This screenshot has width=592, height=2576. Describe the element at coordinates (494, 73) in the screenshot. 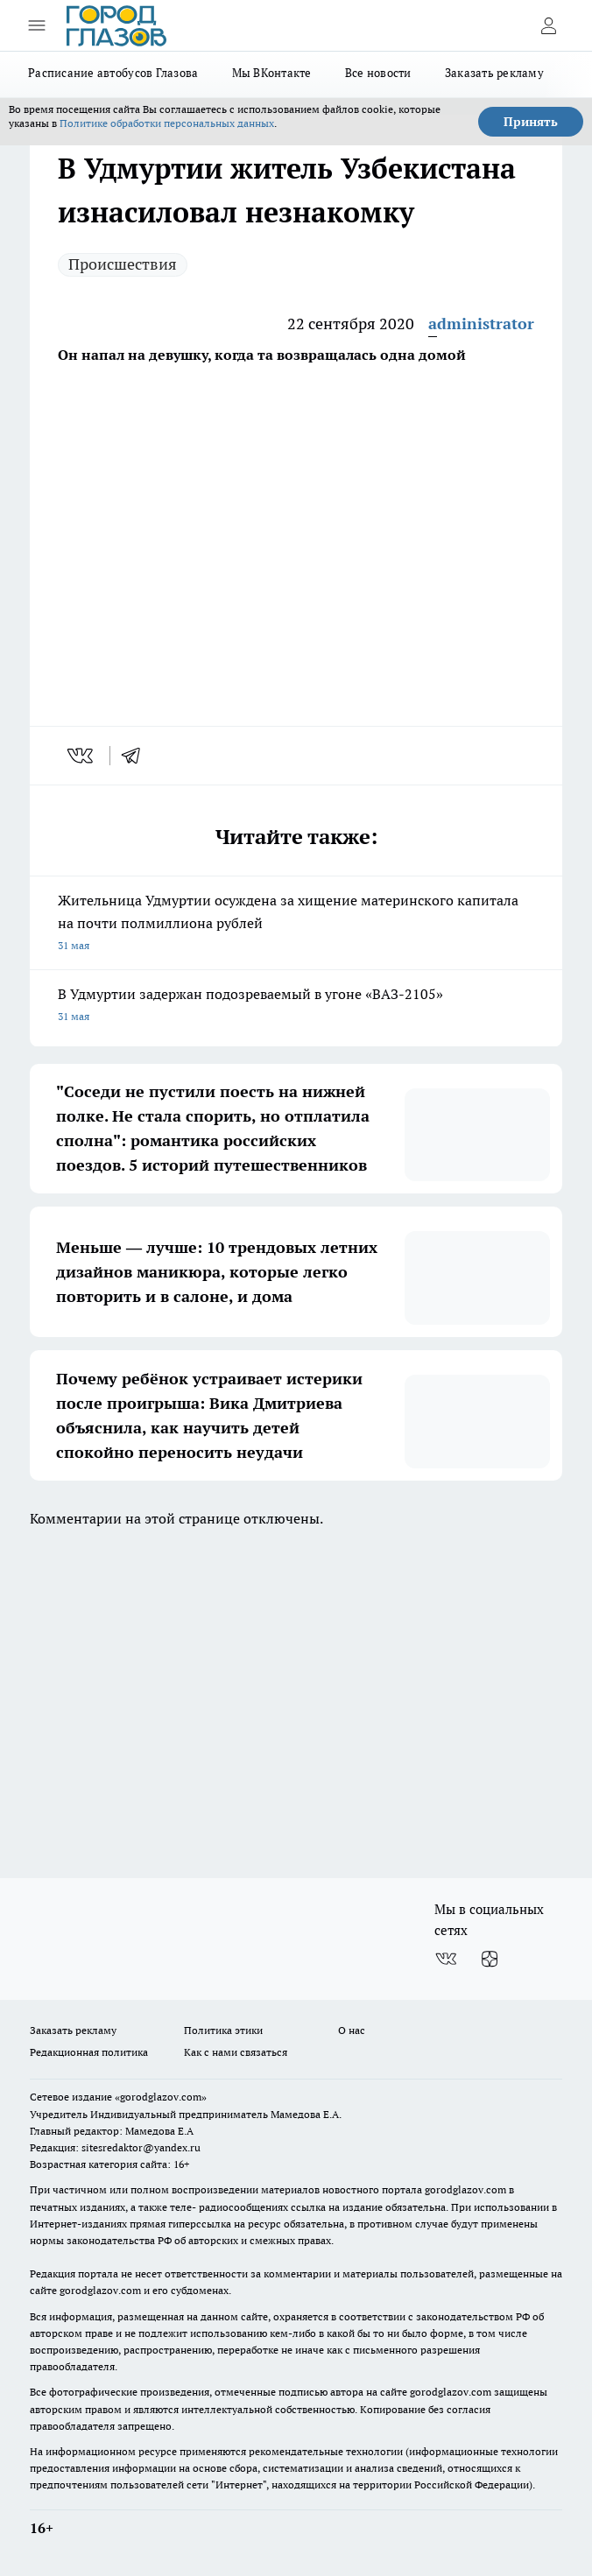

I see `Заказать рекламу` at that location.